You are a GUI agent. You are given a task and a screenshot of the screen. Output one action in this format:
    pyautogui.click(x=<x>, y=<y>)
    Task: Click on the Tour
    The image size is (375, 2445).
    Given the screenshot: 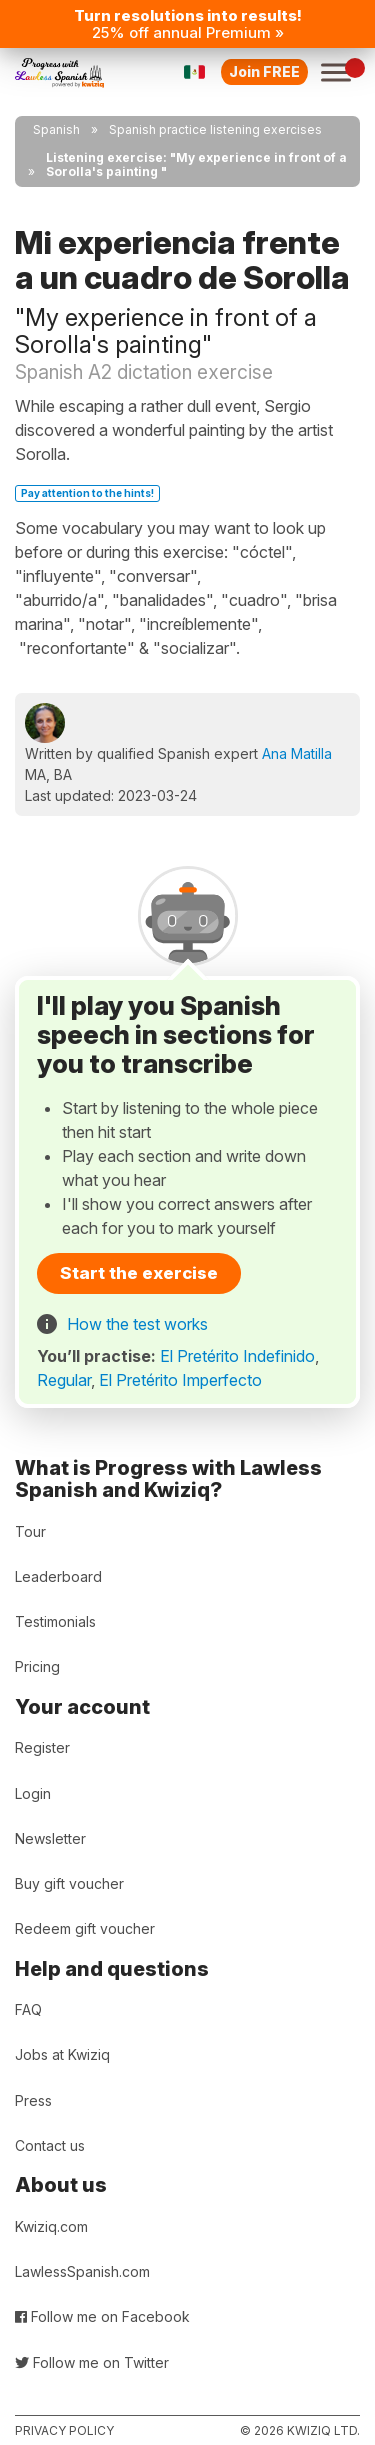 What is the action you would take?
    pyautogui.click(x=30, y=1531)
    